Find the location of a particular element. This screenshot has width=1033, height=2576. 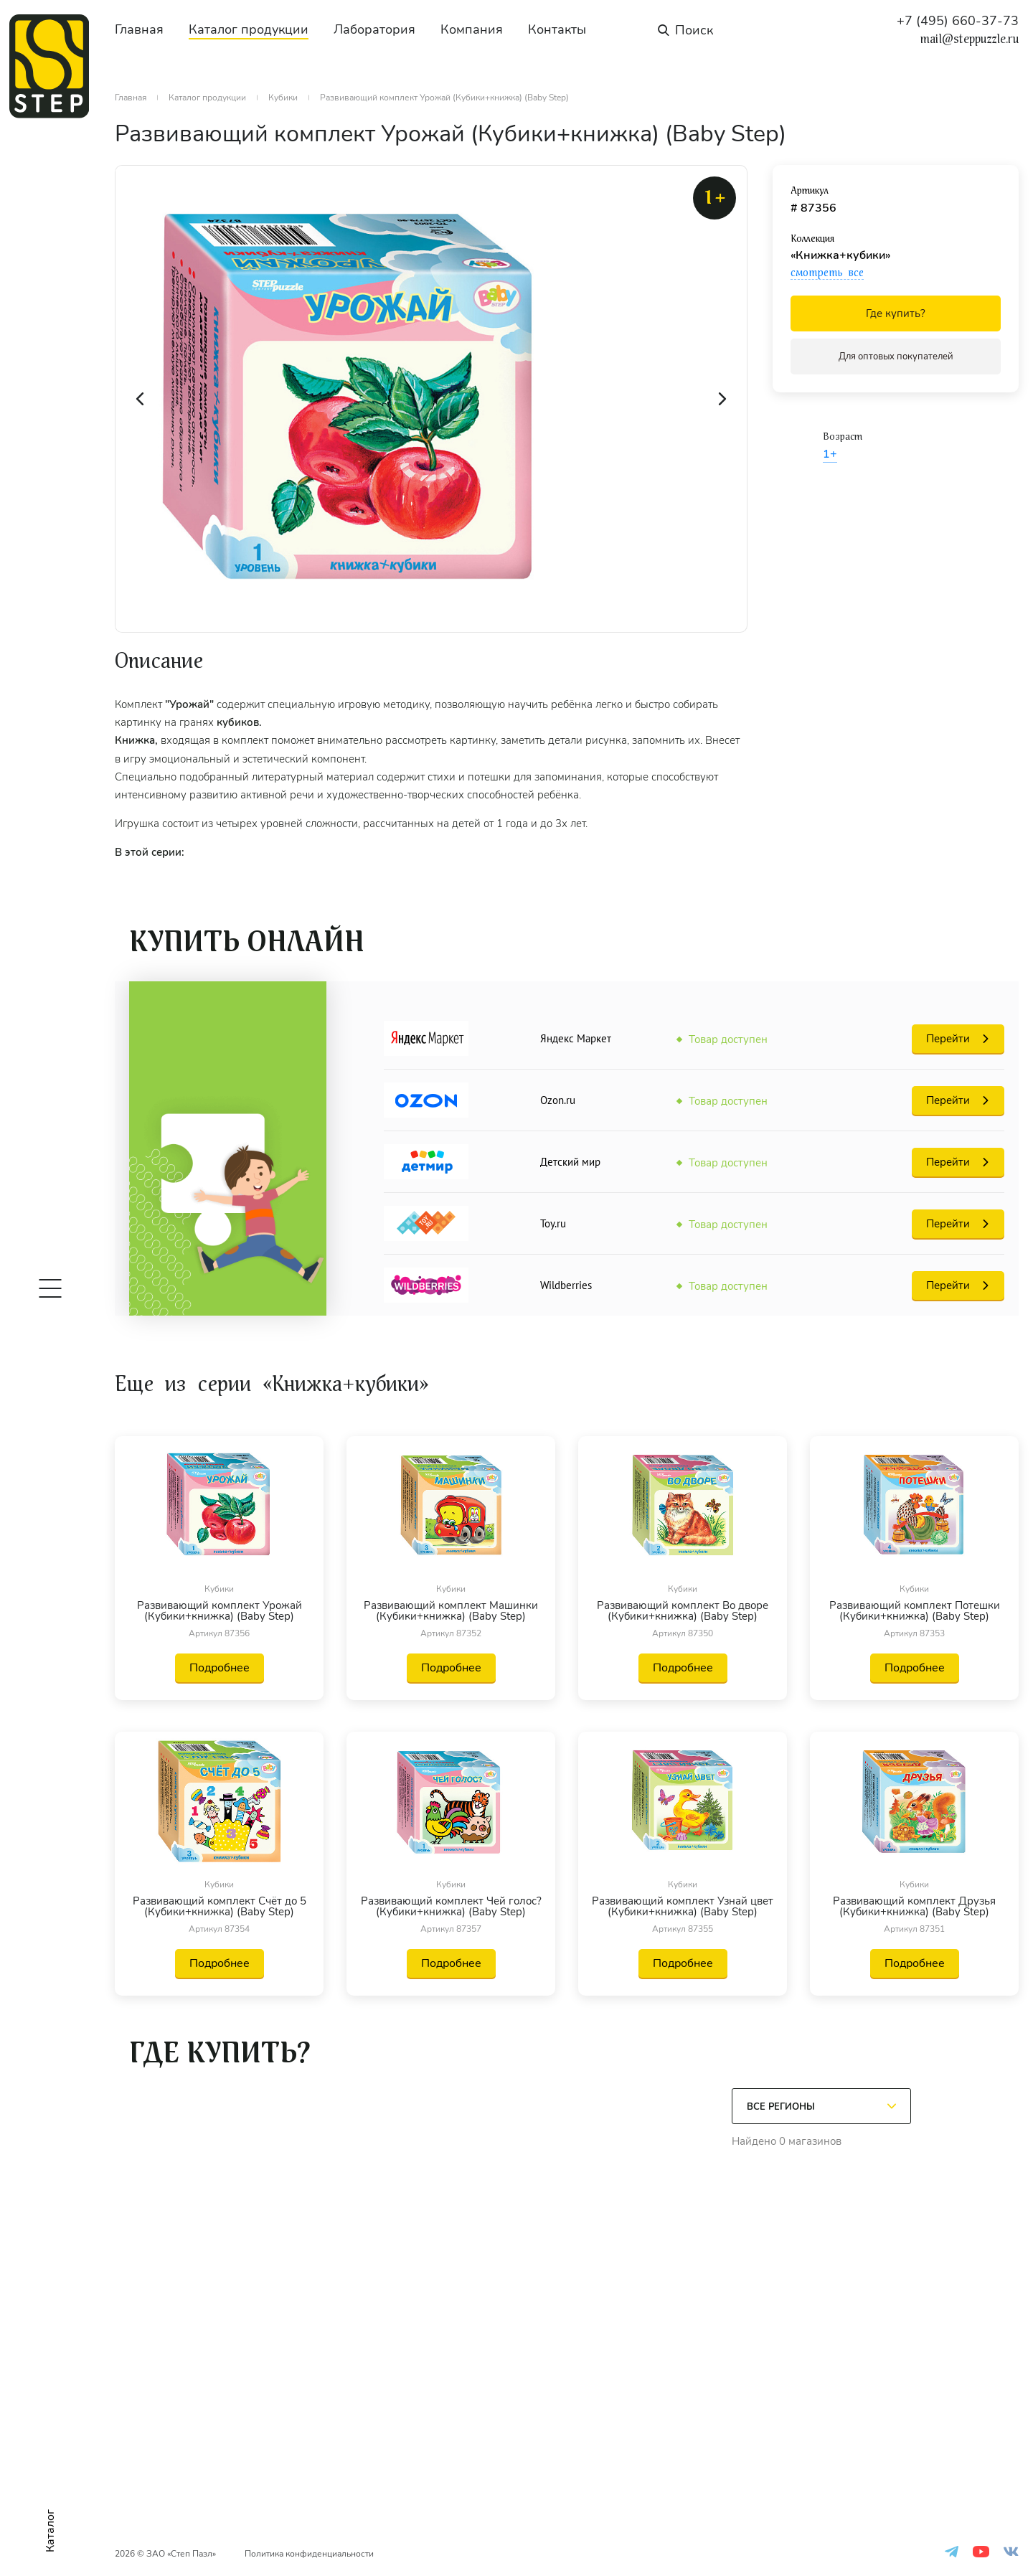

Компания is located at coordinates (471, 29).